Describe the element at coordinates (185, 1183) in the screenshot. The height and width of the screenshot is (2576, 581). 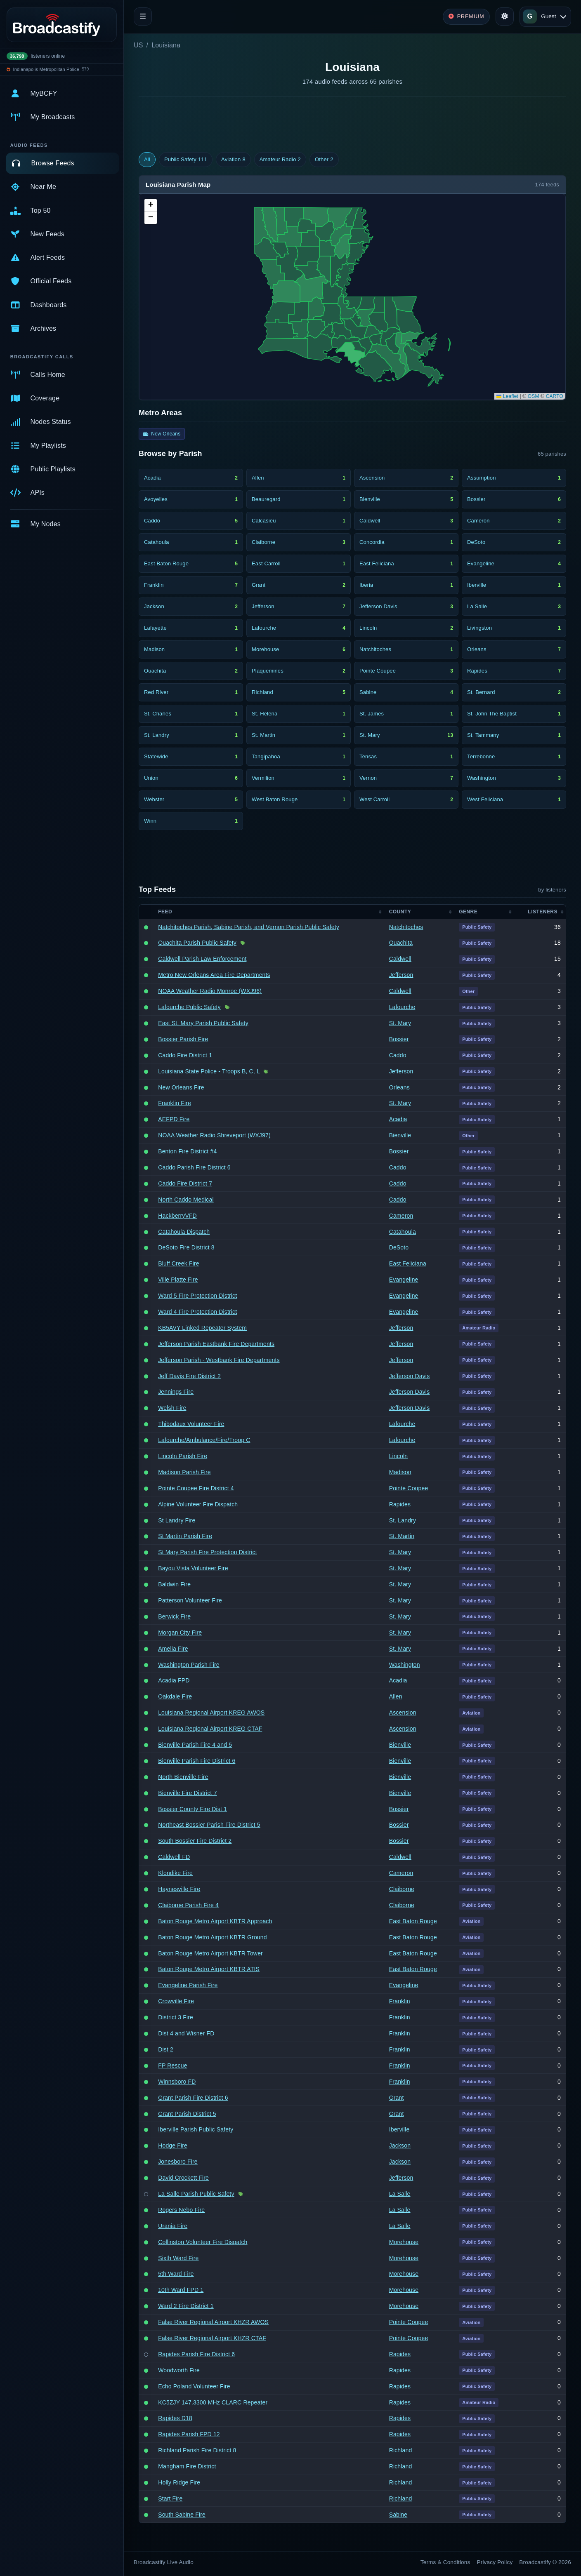
I see `Caddo Fire District 7` at that location.